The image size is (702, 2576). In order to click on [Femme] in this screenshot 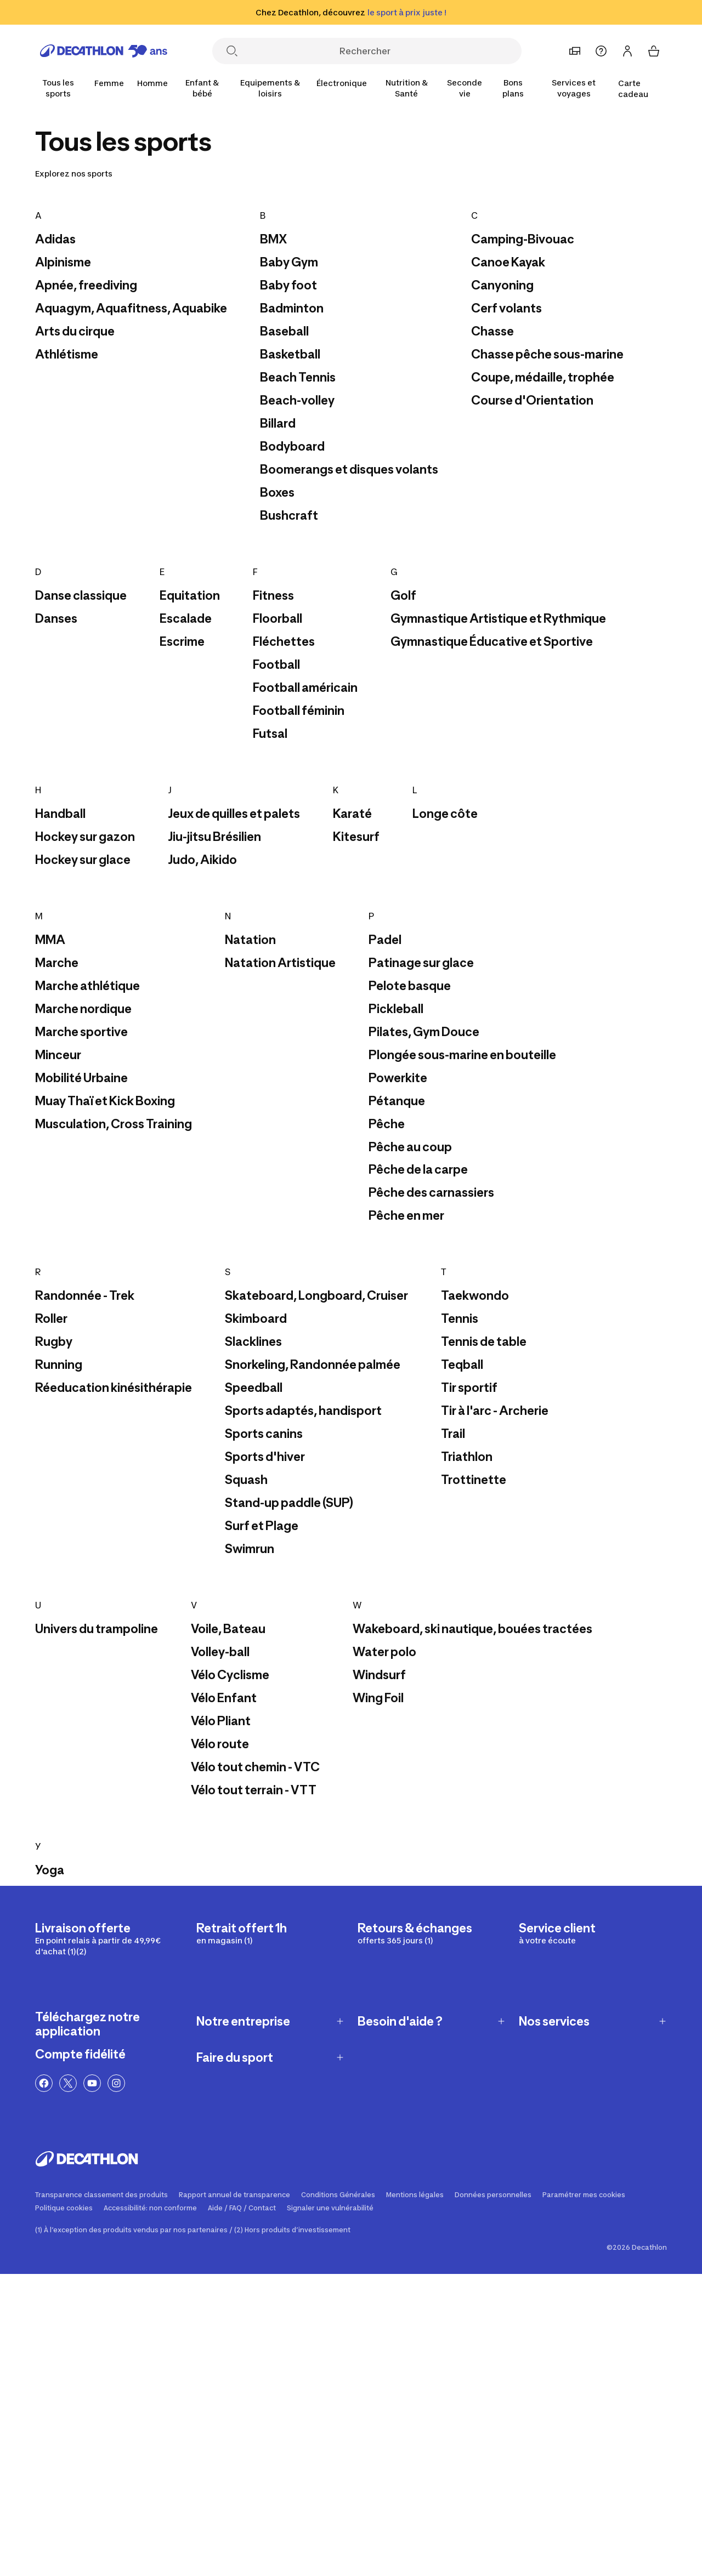, I will do `click(109, 83)`.